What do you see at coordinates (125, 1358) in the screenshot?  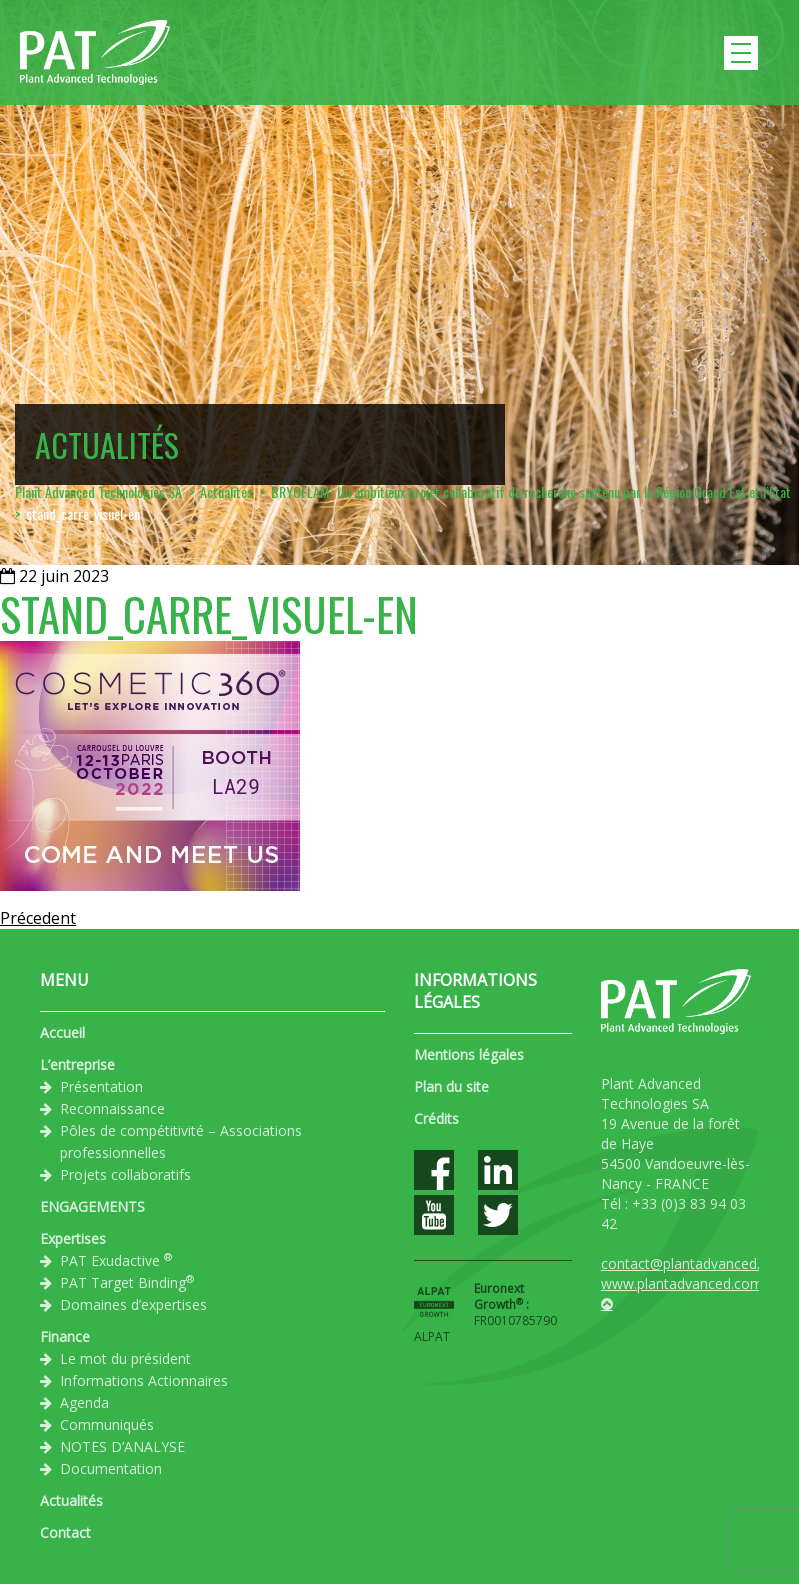 I see `Le mot du président` at bounding box center [125, 1358].